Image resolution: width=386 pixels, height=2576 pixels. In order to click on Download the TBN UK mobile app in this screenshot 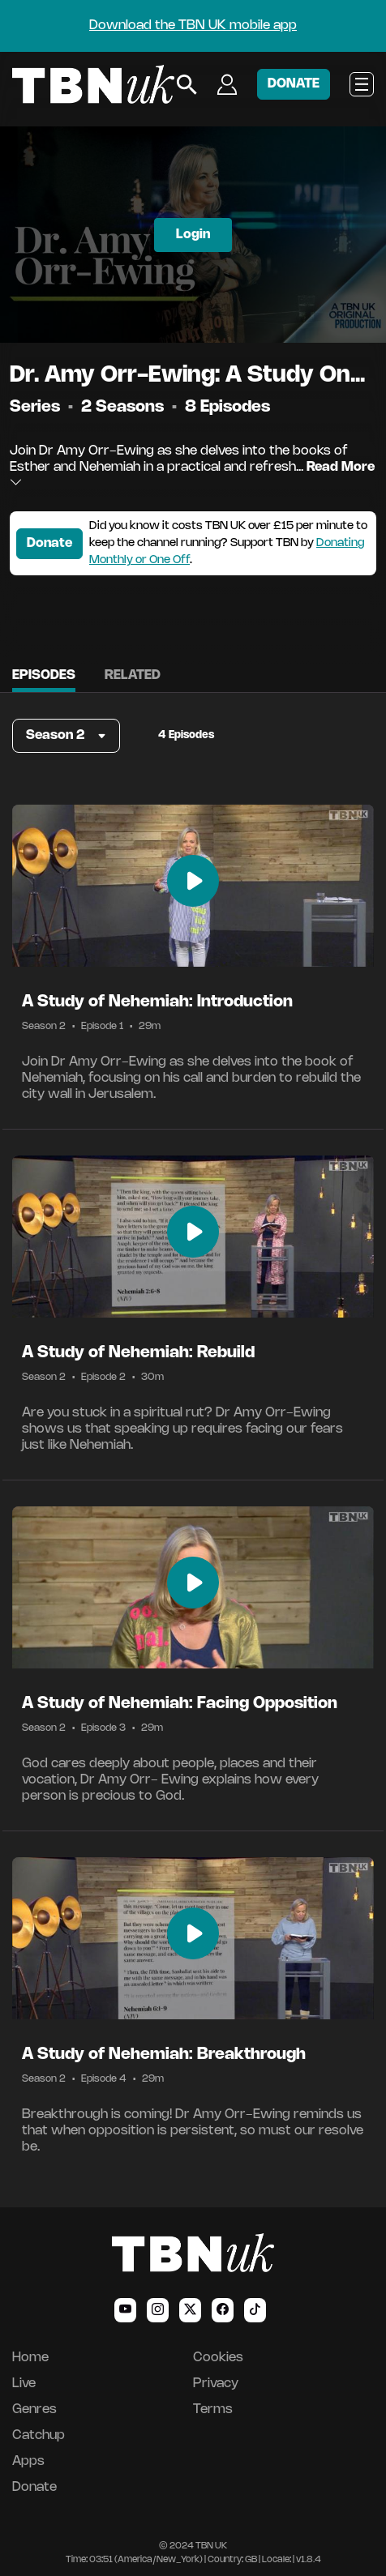, I will do `click(193, 25)`.